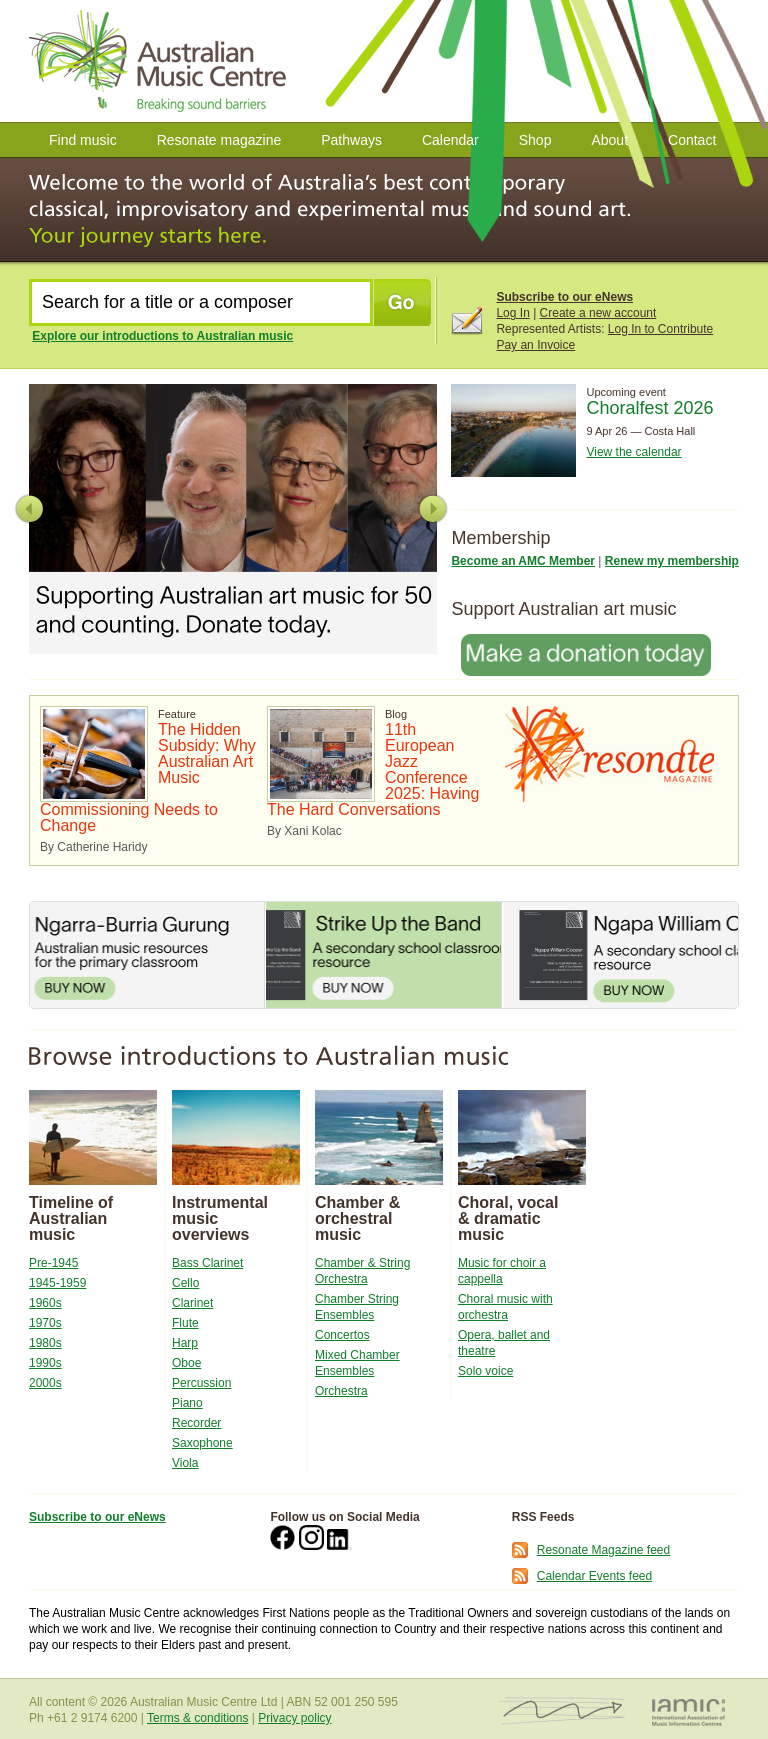 This screenshot has height=1739, width=768. Describe the element at coordinates (562, 1711) in the screenshot. I see `ISCM` at that location.